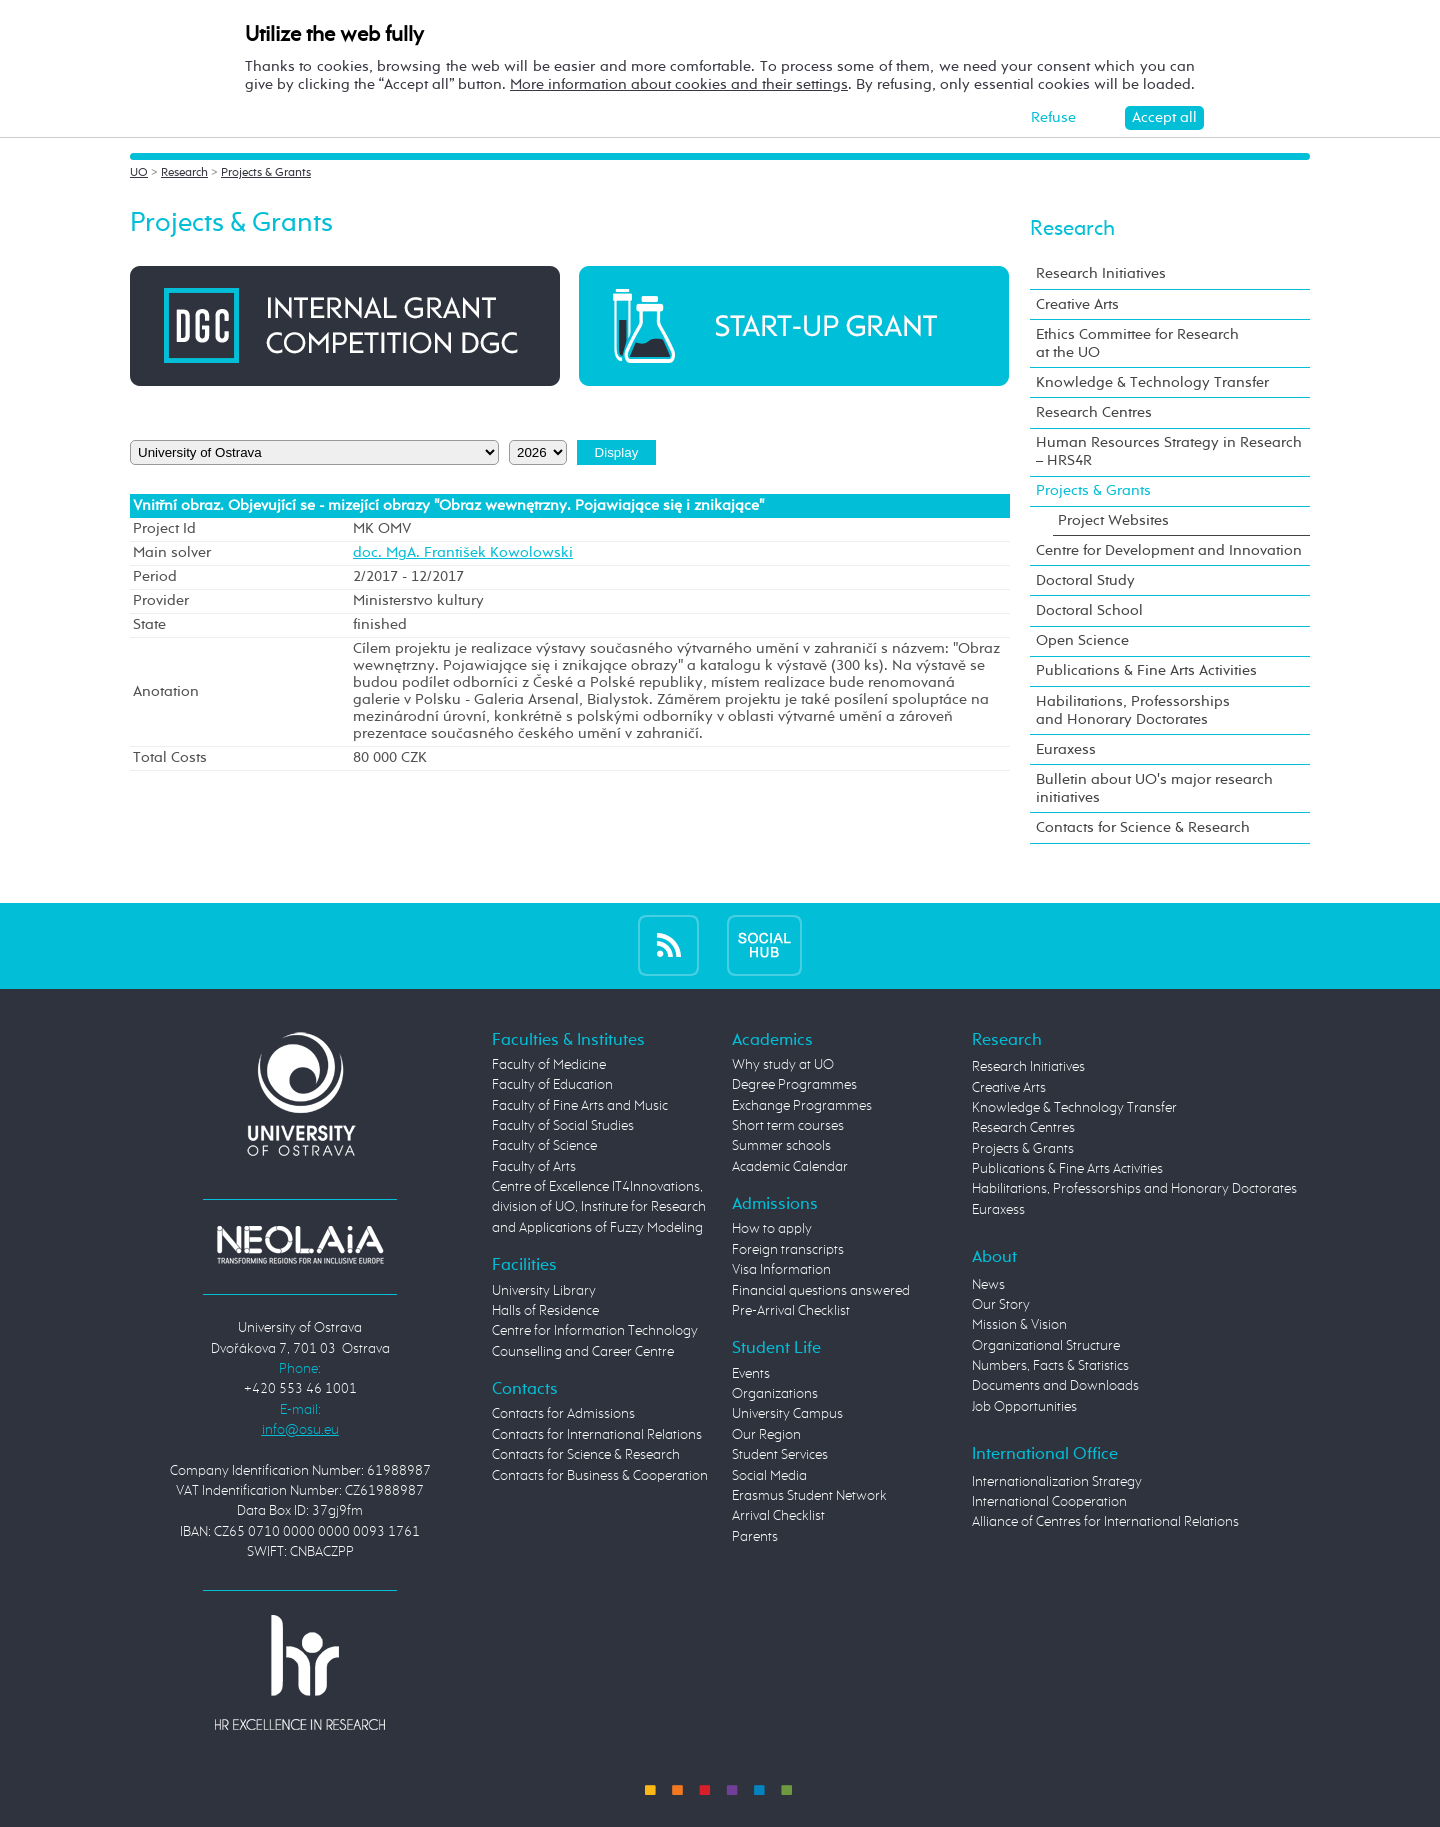 The image size is (1440, 1827). Describe the element at coordinates (139, 173) in the screenshot. I see `UO` at that location.